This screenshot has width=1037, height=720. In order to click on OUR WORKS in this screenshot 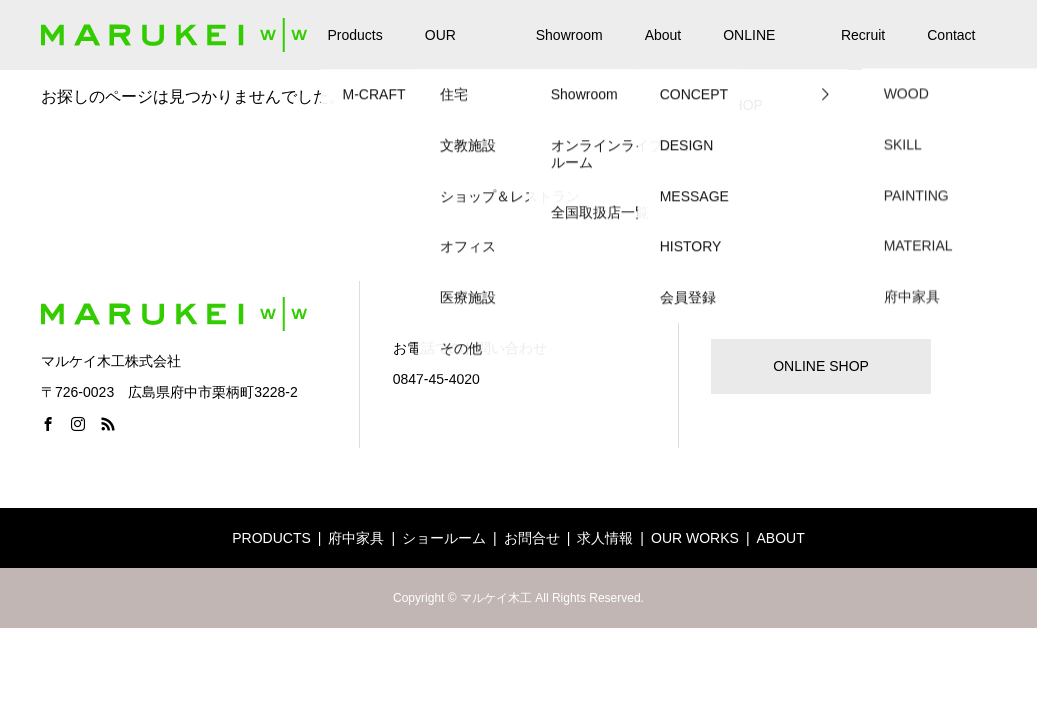, I will do `click(451, 48)`.